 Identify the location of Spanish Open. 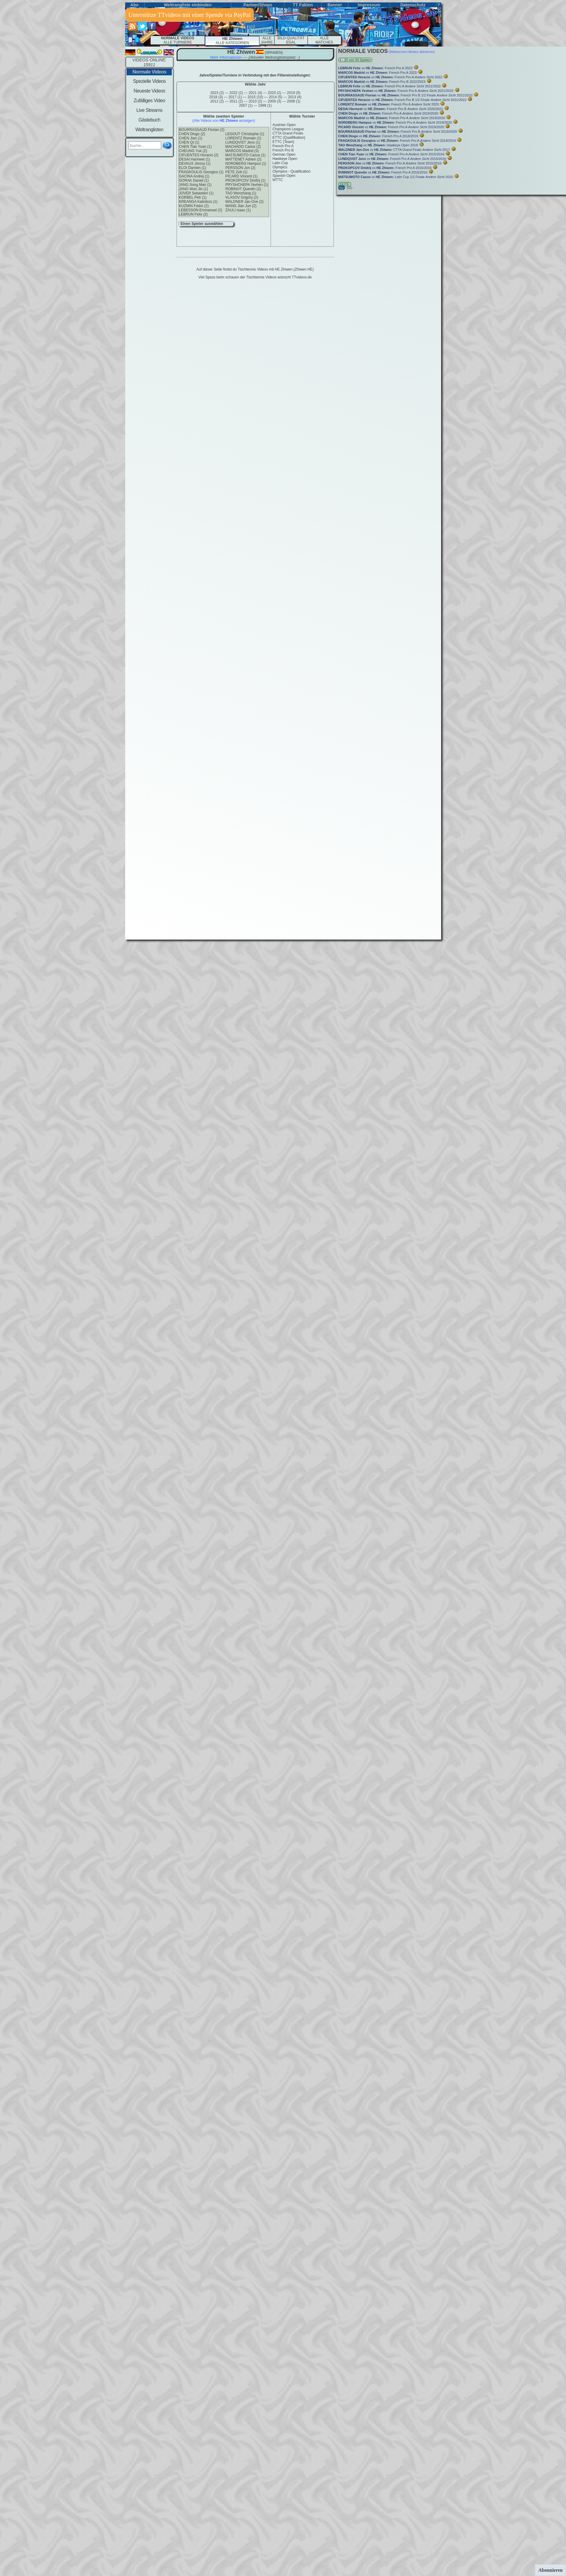
(283, 176).